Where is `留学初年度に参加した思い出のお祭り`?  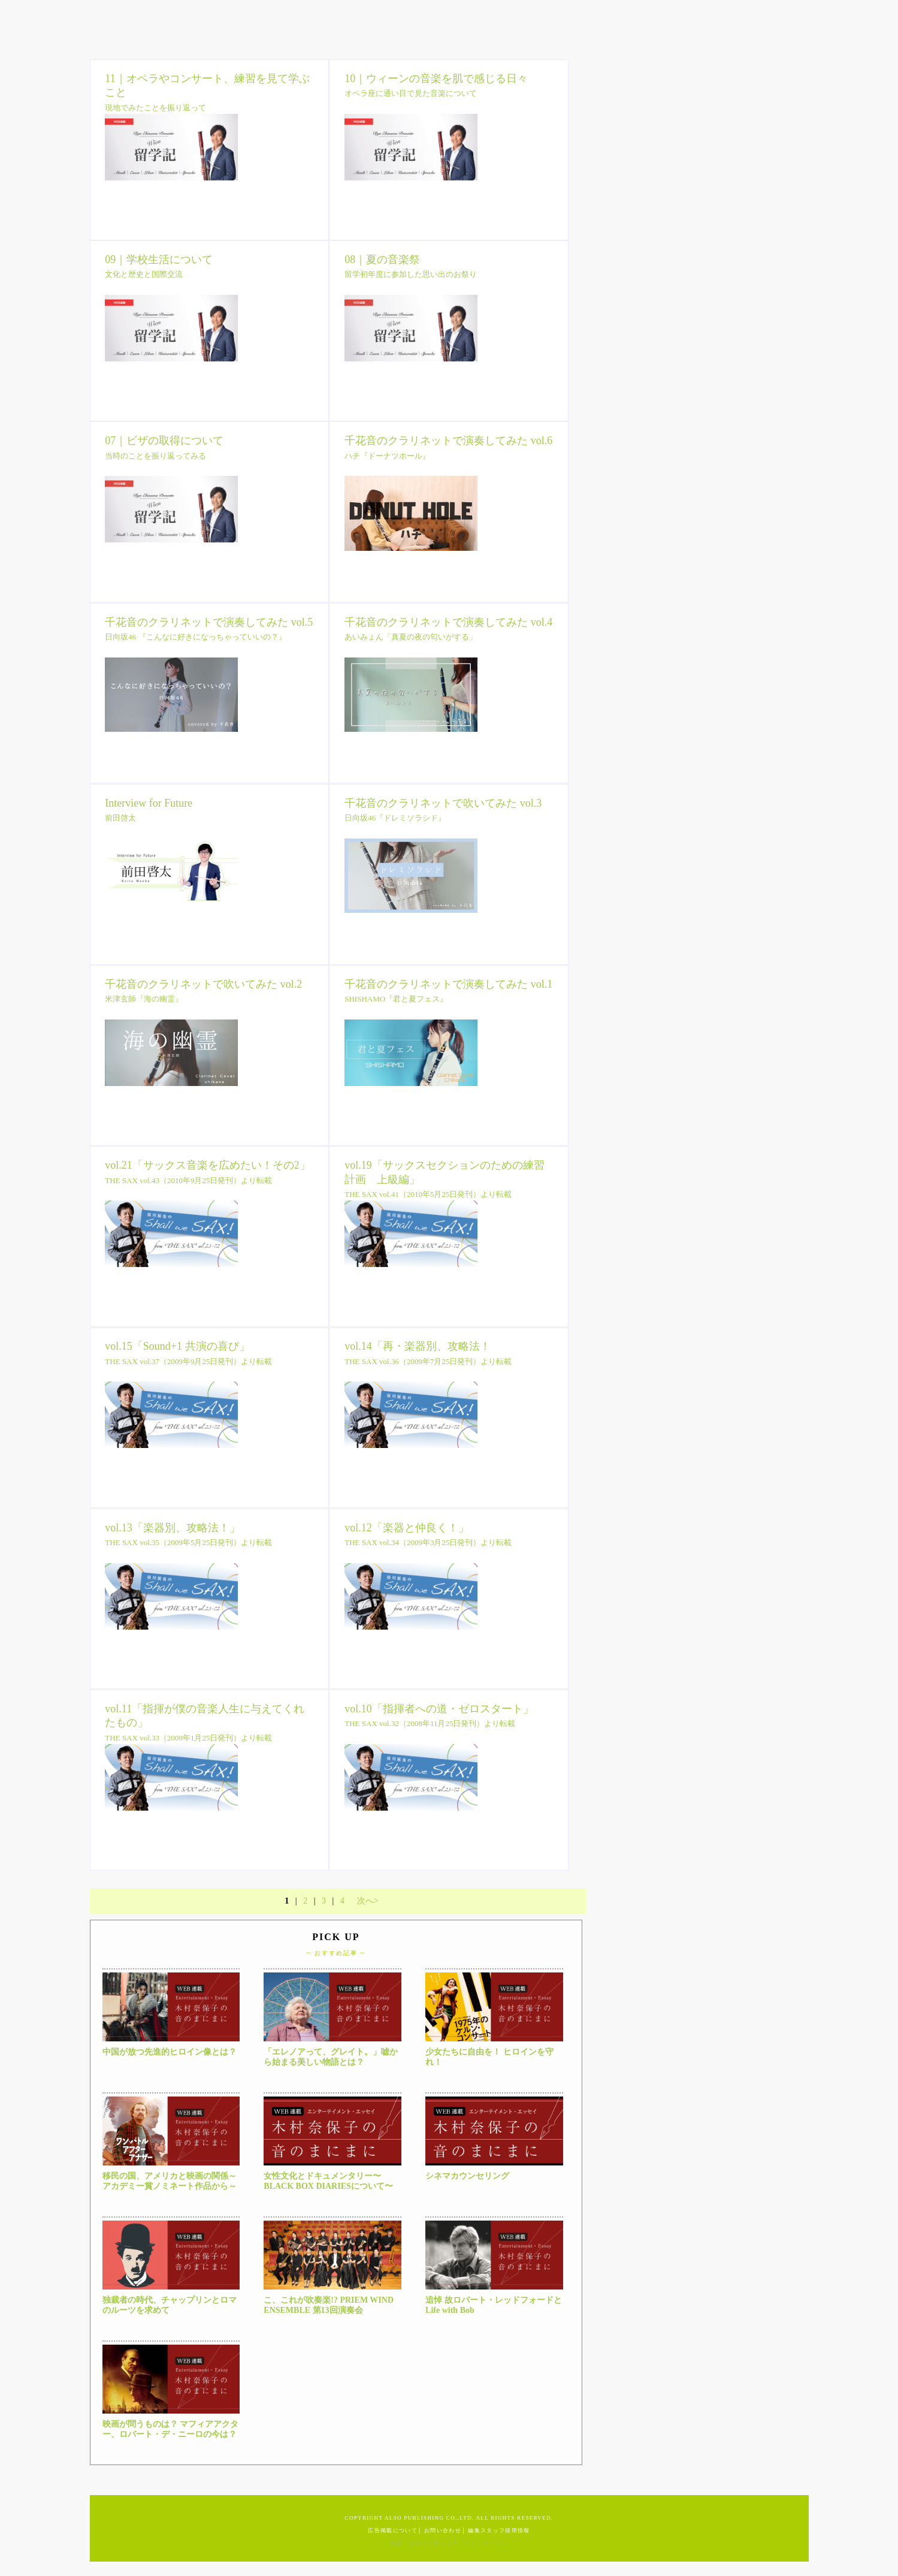 留学初年度に参加した思い出のお祭り is located at coordinates (410, 274).